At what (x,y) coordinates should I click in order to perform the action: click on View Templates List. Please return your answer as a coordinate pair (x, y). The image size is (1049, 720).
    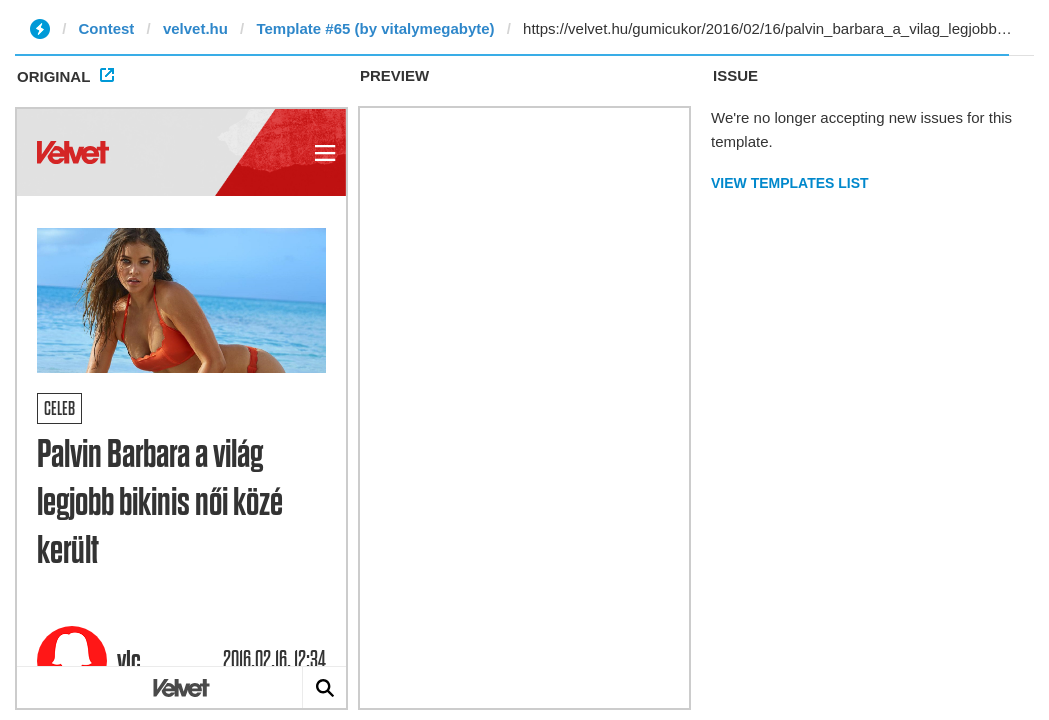
    Looking at the image, I should click on (790, 183).